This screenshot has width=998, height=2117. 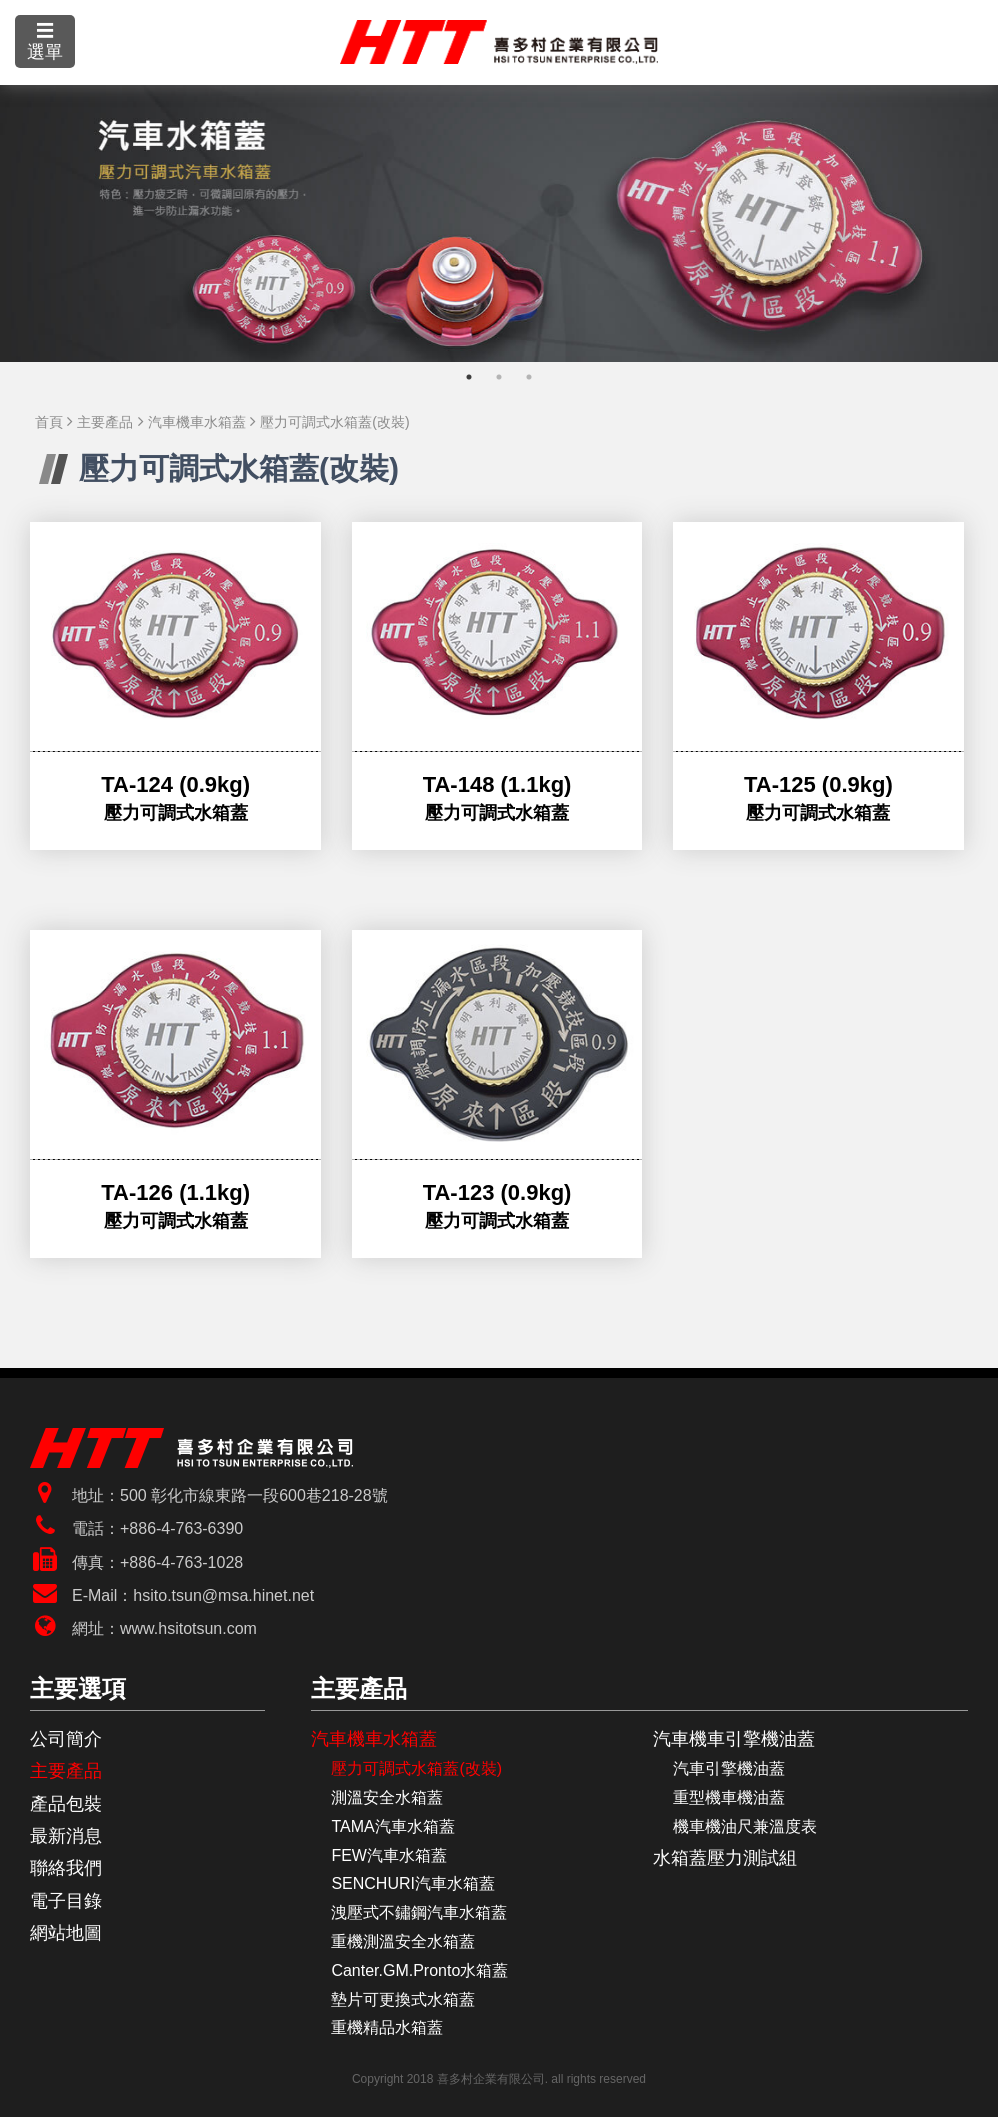 What do you see at coordinates (734, 1739) in the screenshot?
I see `汽車機車引擎機油蓋` at bounding box center [734, 1739].